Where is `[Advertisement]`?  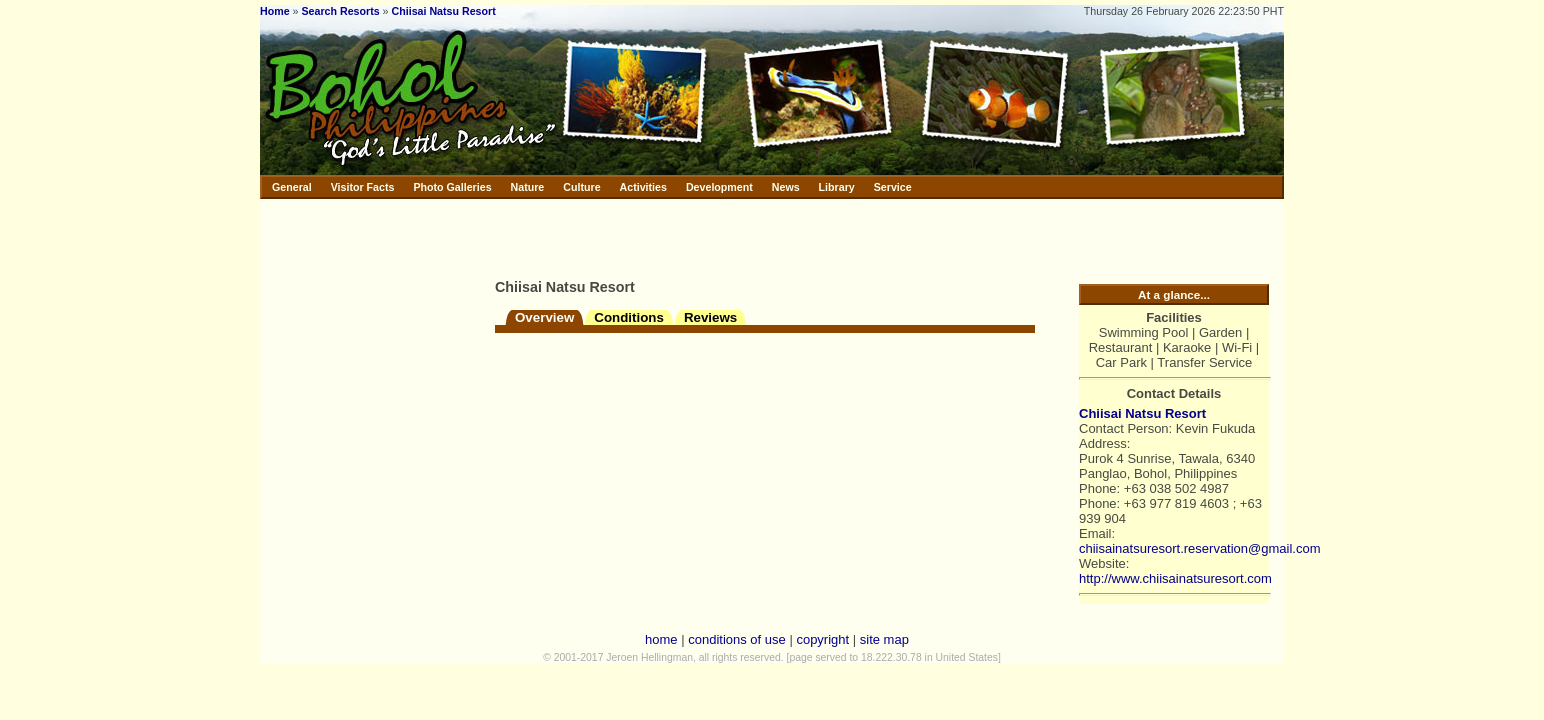 [Advertisement] is located at coordinates (729, 235).